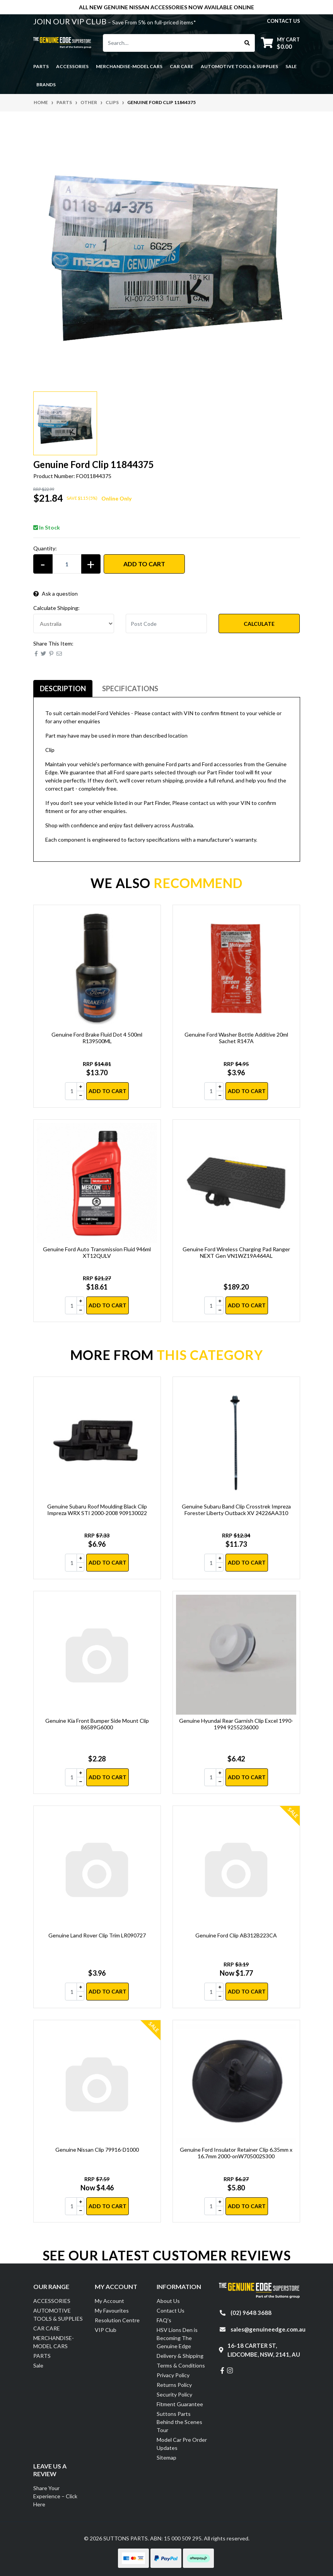 This screenshot has height=2576, width=333. What do you see at coordinates (96, 1037) in the screenshot?
I see `Genuine Ford Brake Fluid Dot 4 500ml R139500ML` at bounding box center [96, 1037].